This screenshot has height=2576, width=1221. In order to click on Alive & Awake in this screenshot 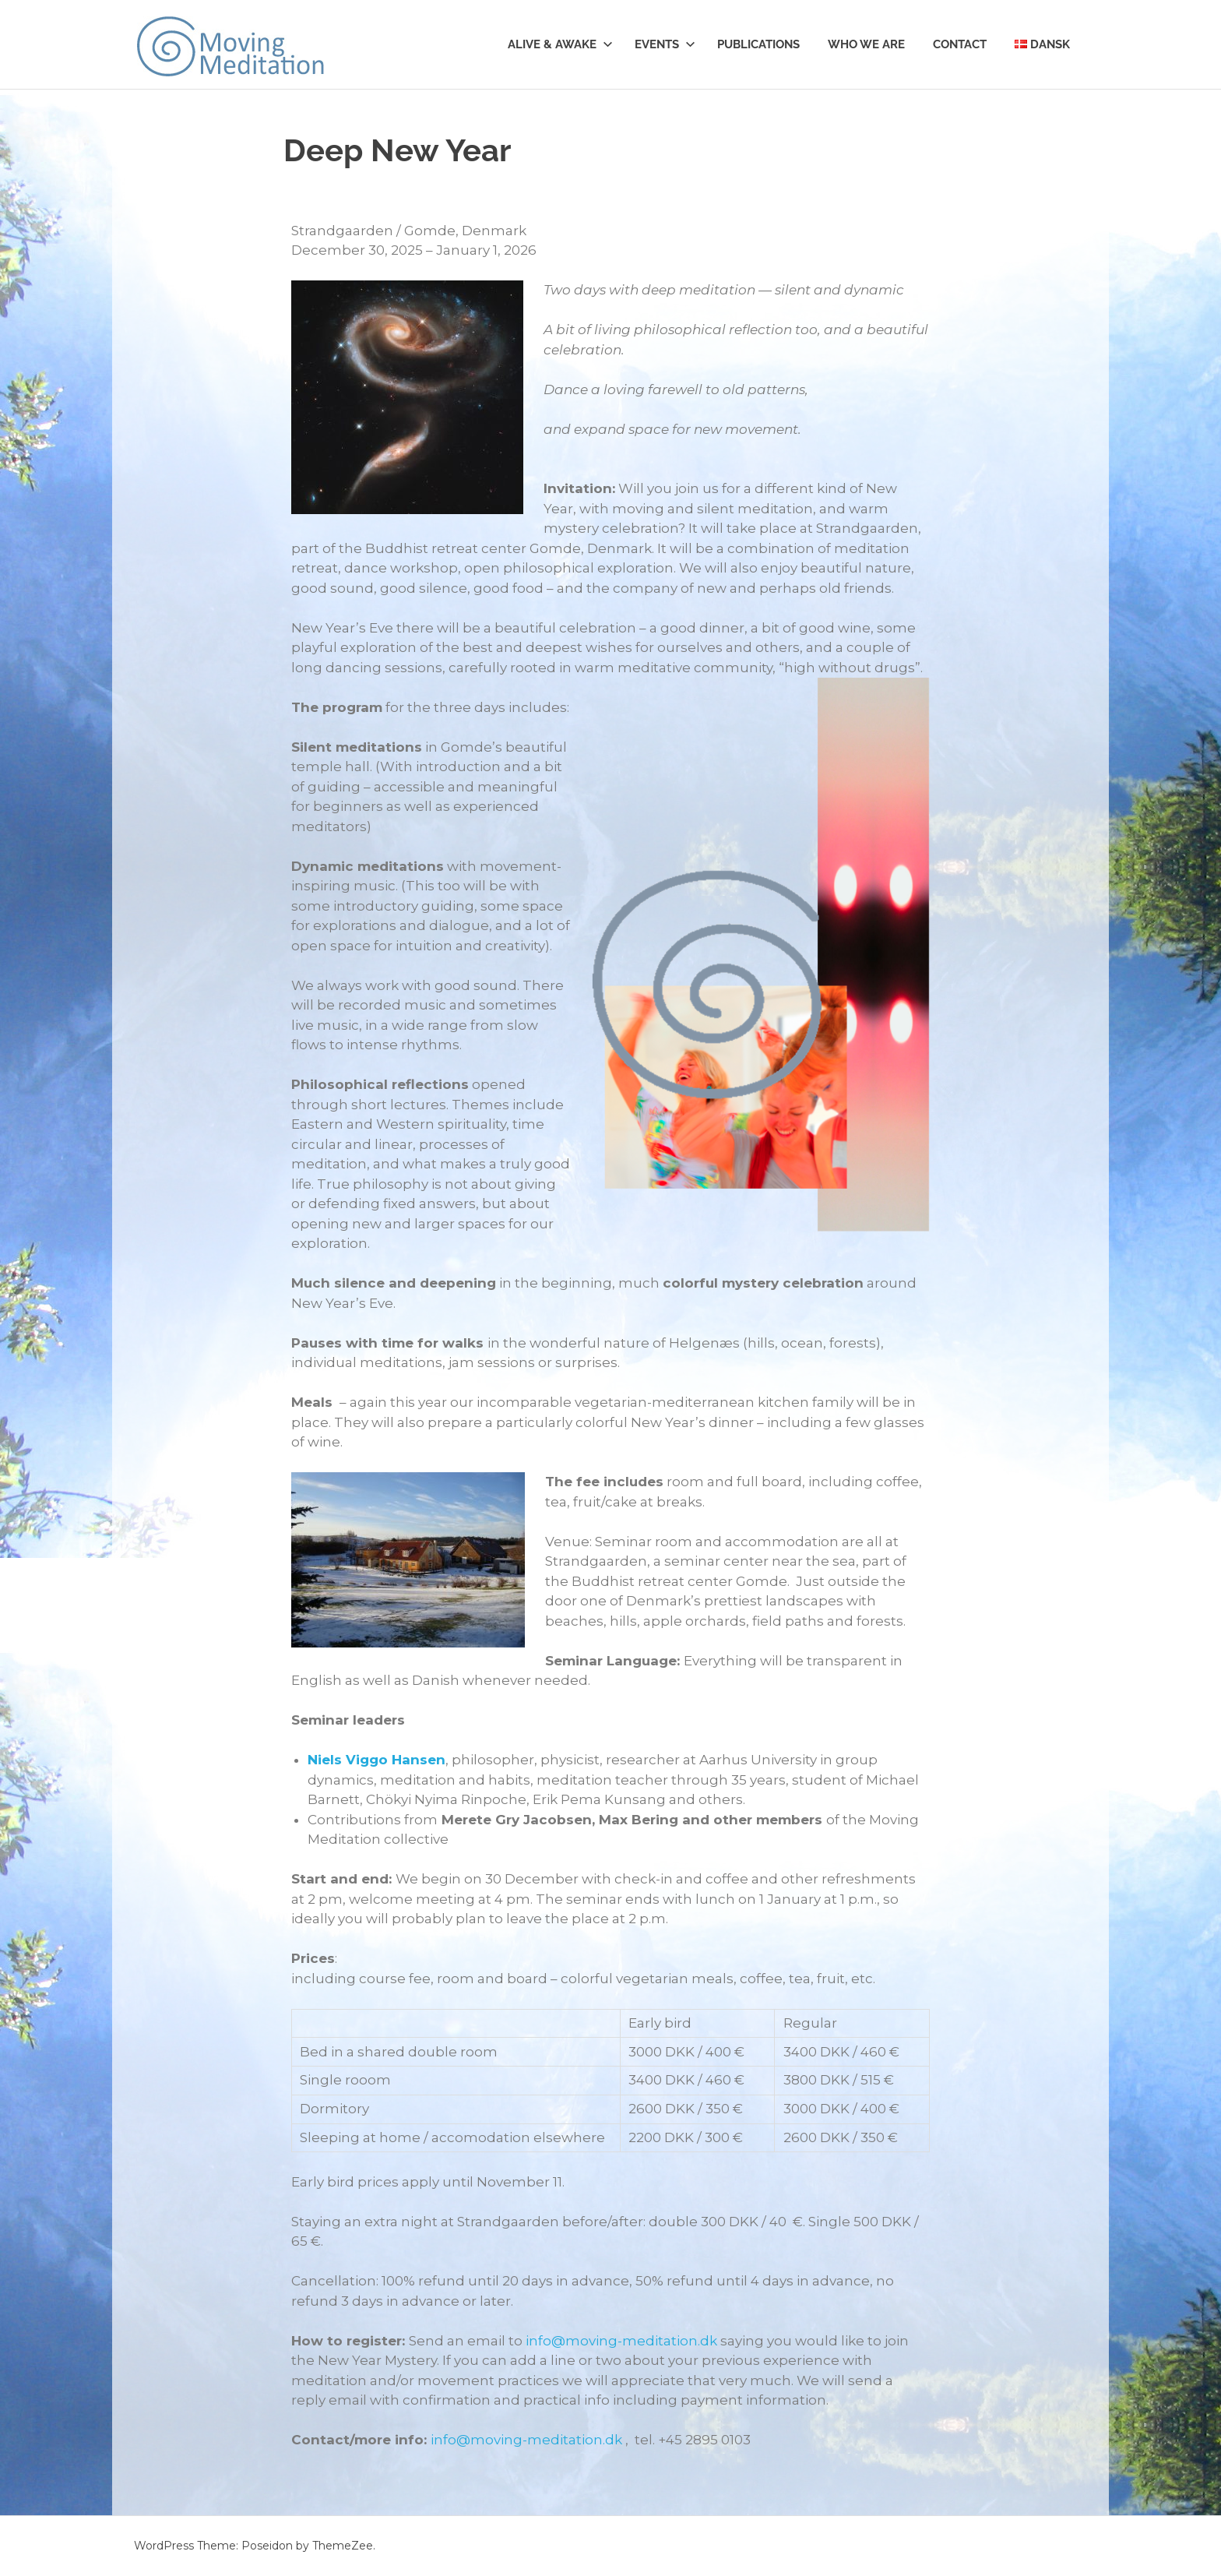, I will do `click(560, 44)`.